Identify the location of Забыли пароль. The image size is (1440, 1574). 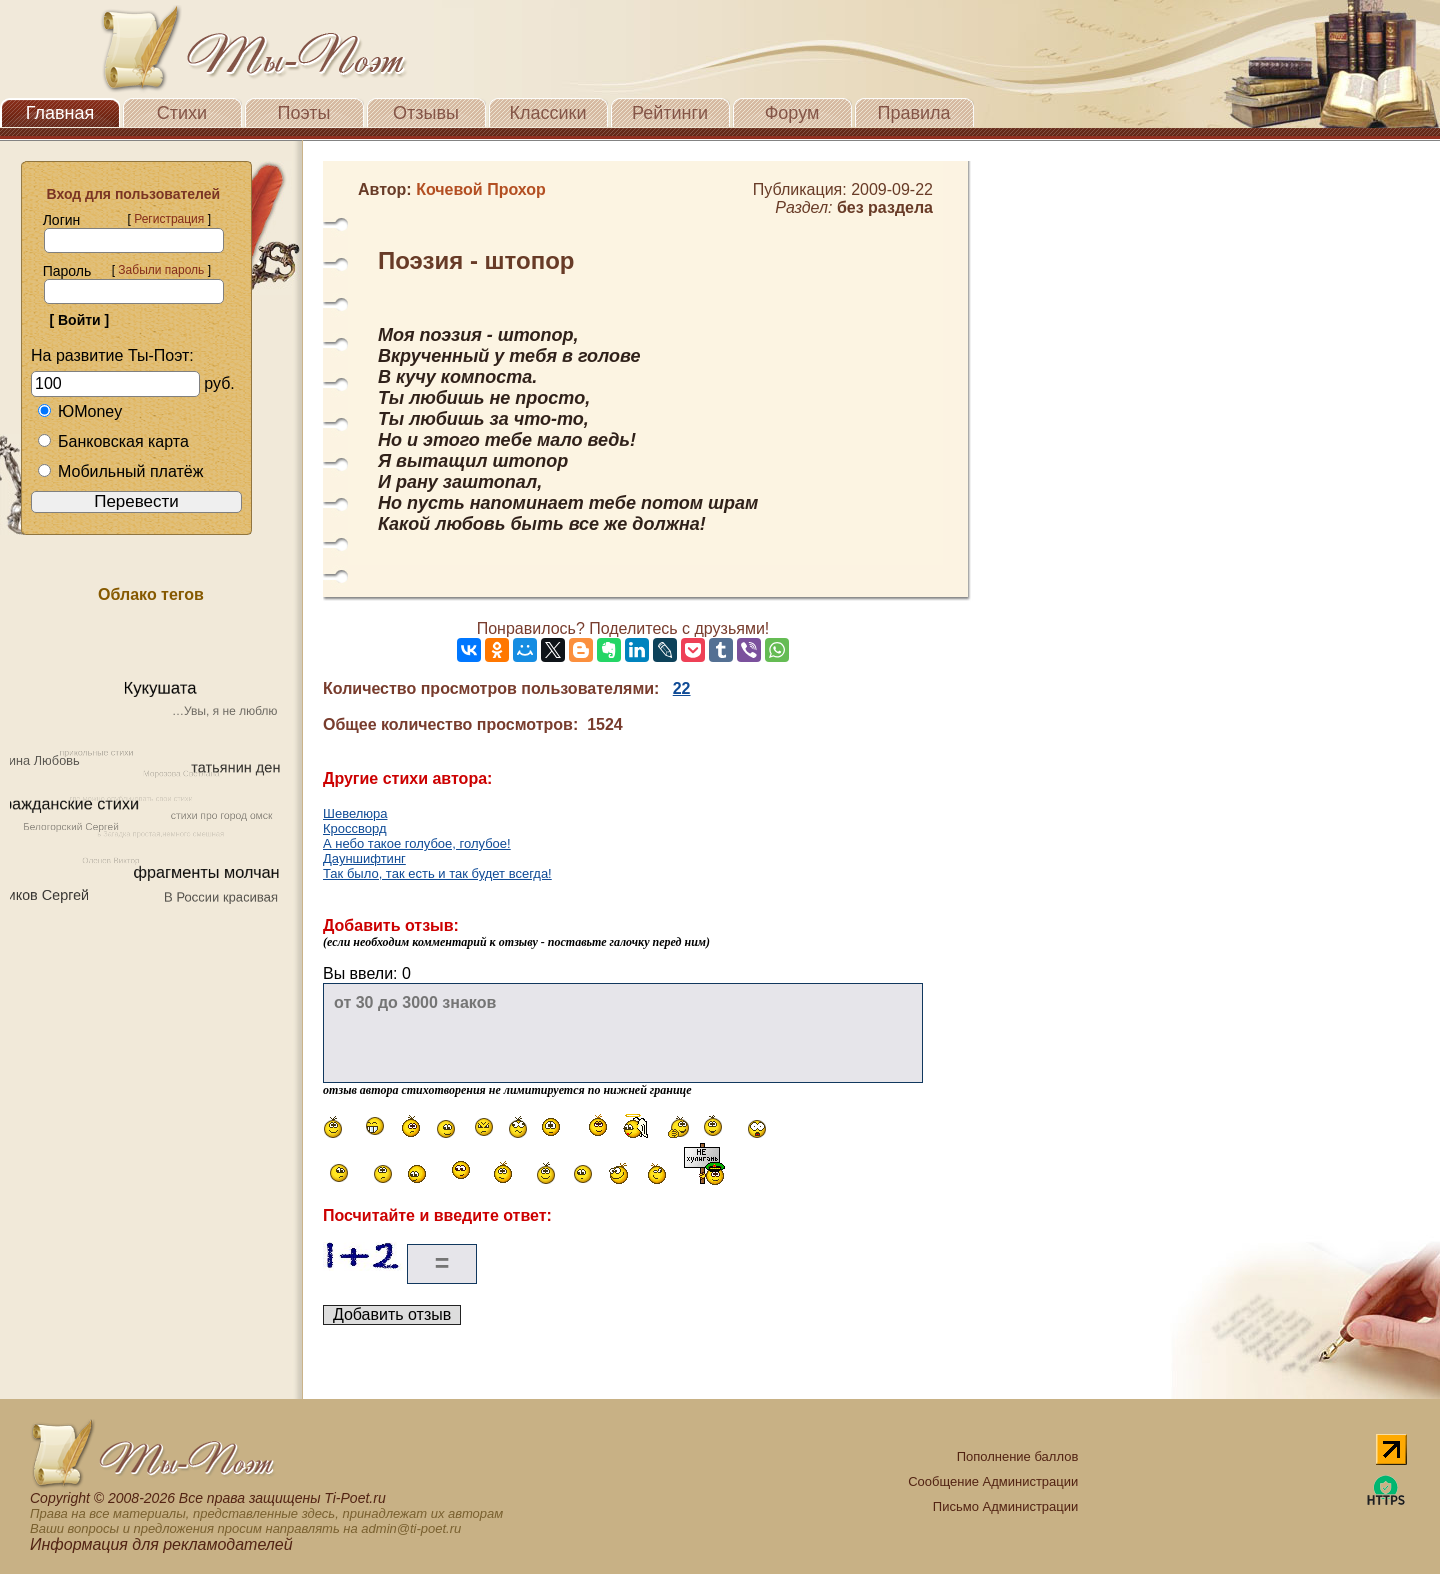
(161, 270).